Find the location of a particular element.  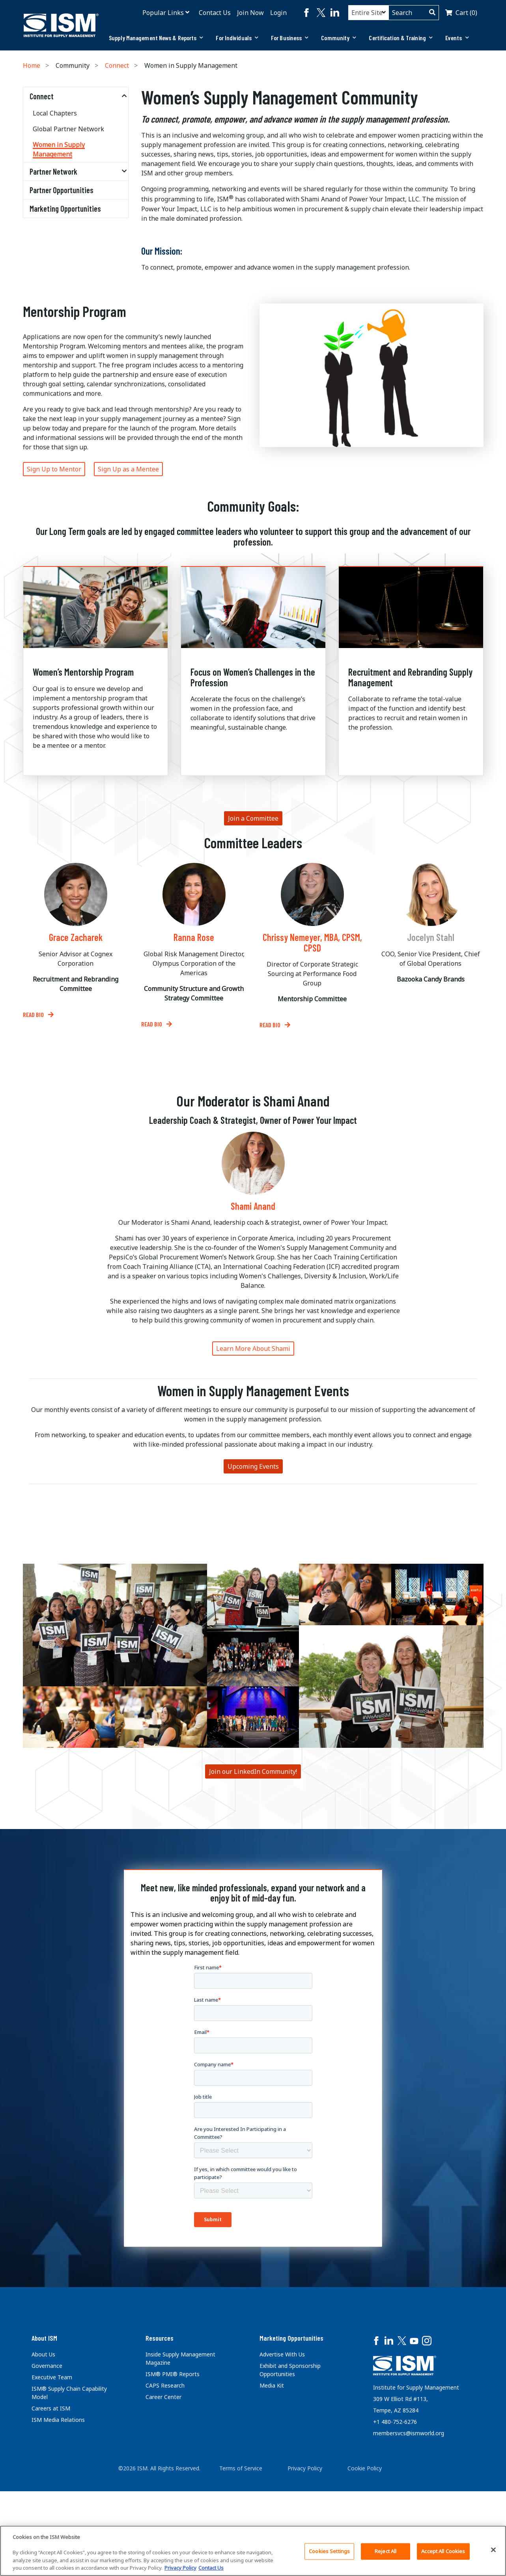

Popular Links is located at coordinates (163, 12).